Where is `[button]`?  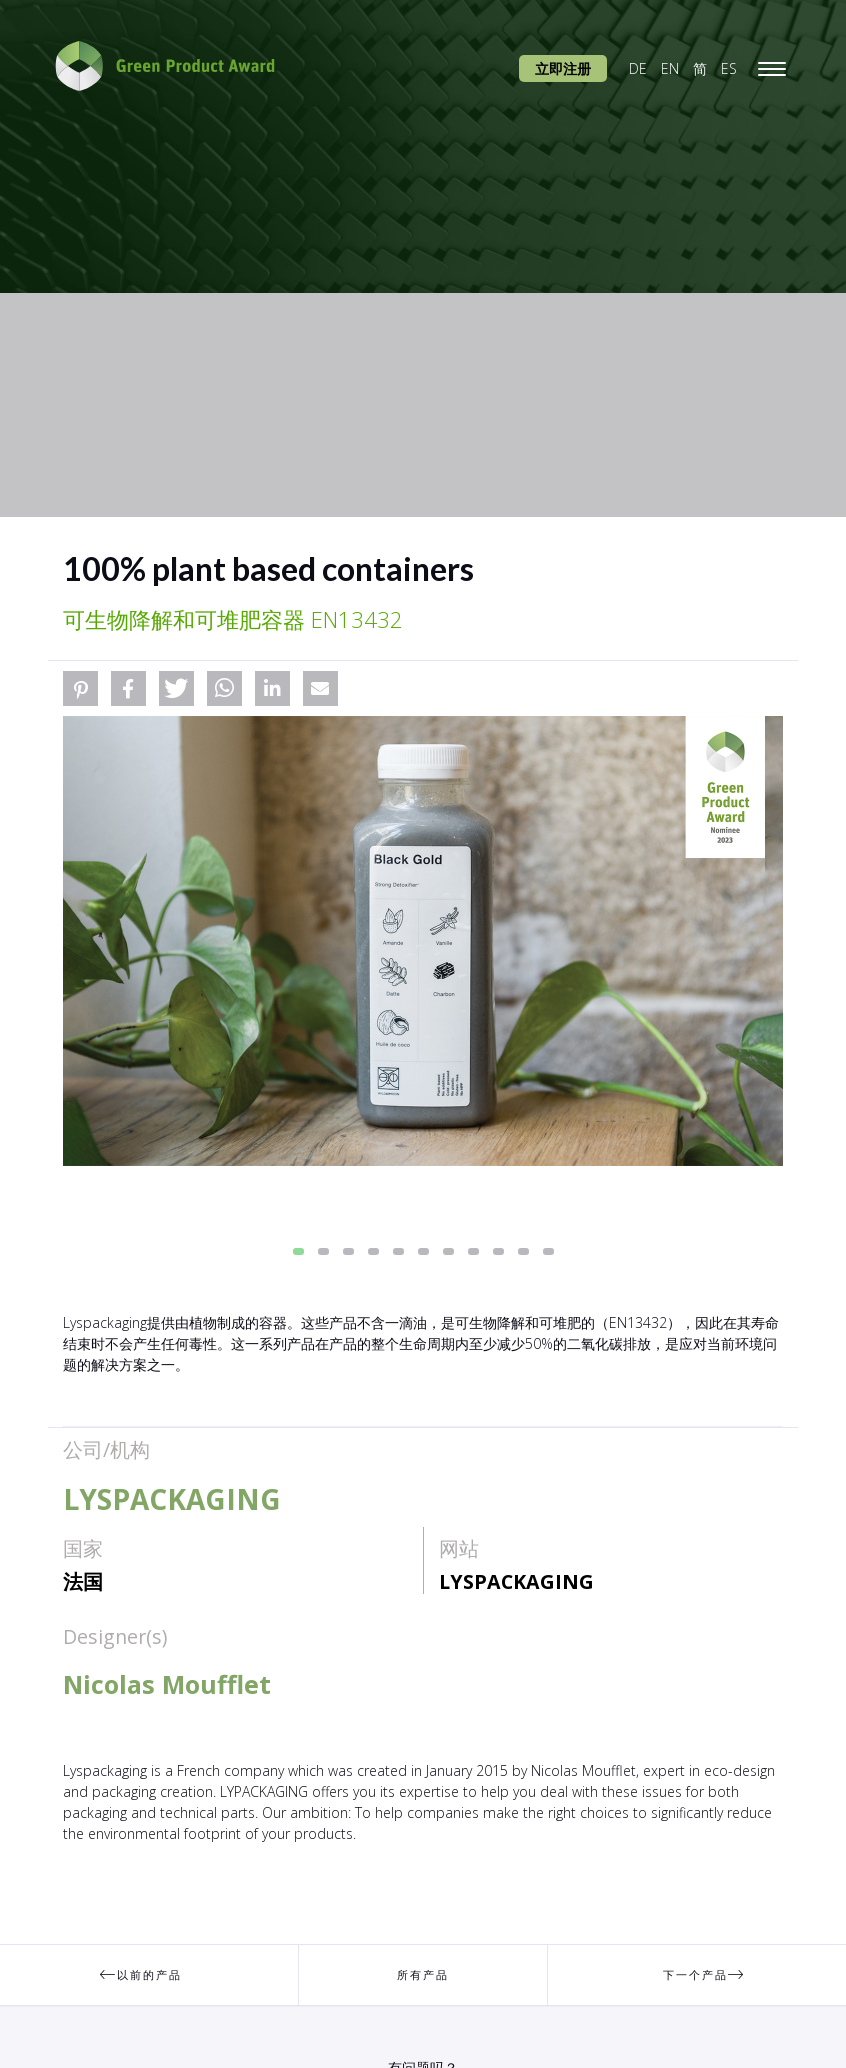 [button] is located at coordinates (80, 688).